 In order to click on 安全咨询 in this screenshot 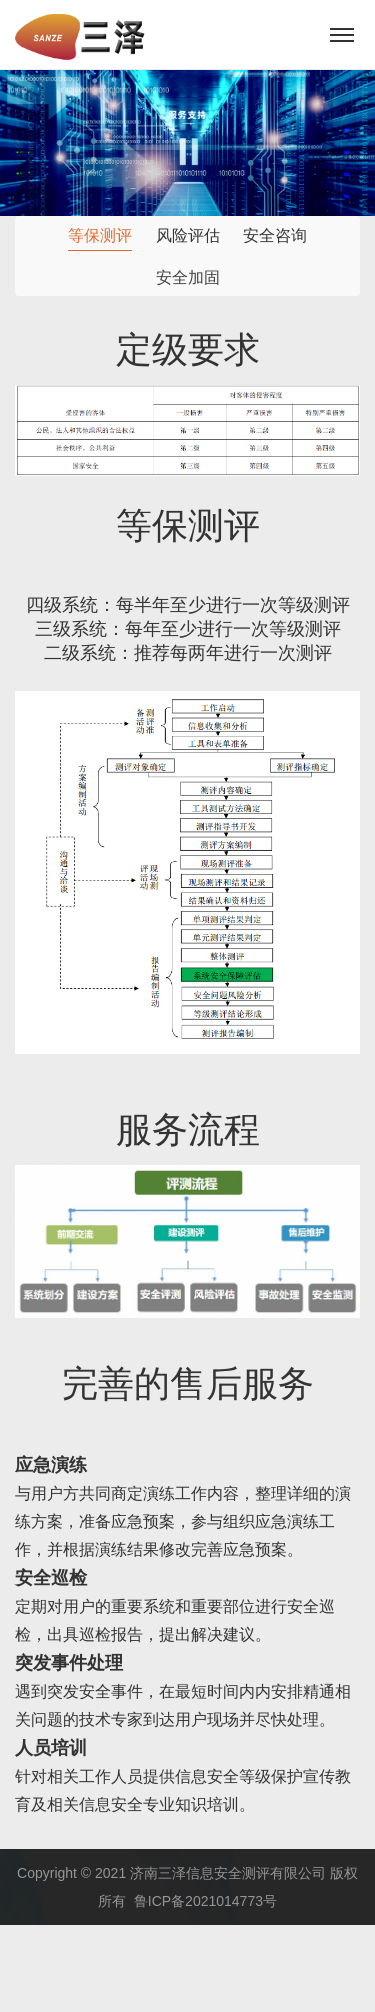, I will do `click(275, 237)`.